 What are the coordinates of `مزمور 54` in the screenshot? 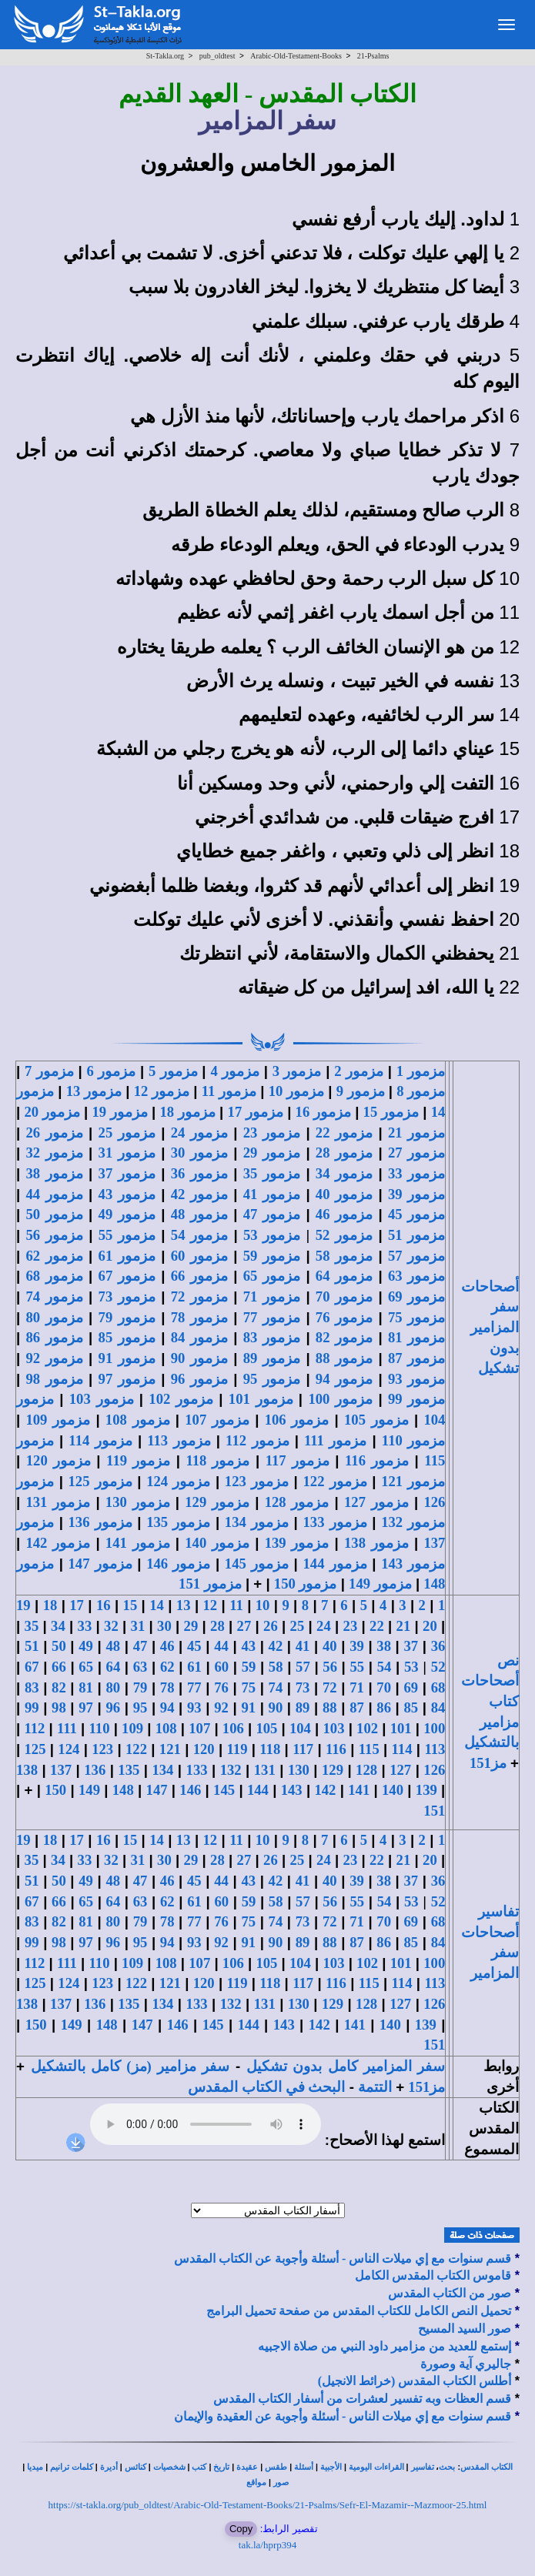 It's located at (199, 1235).